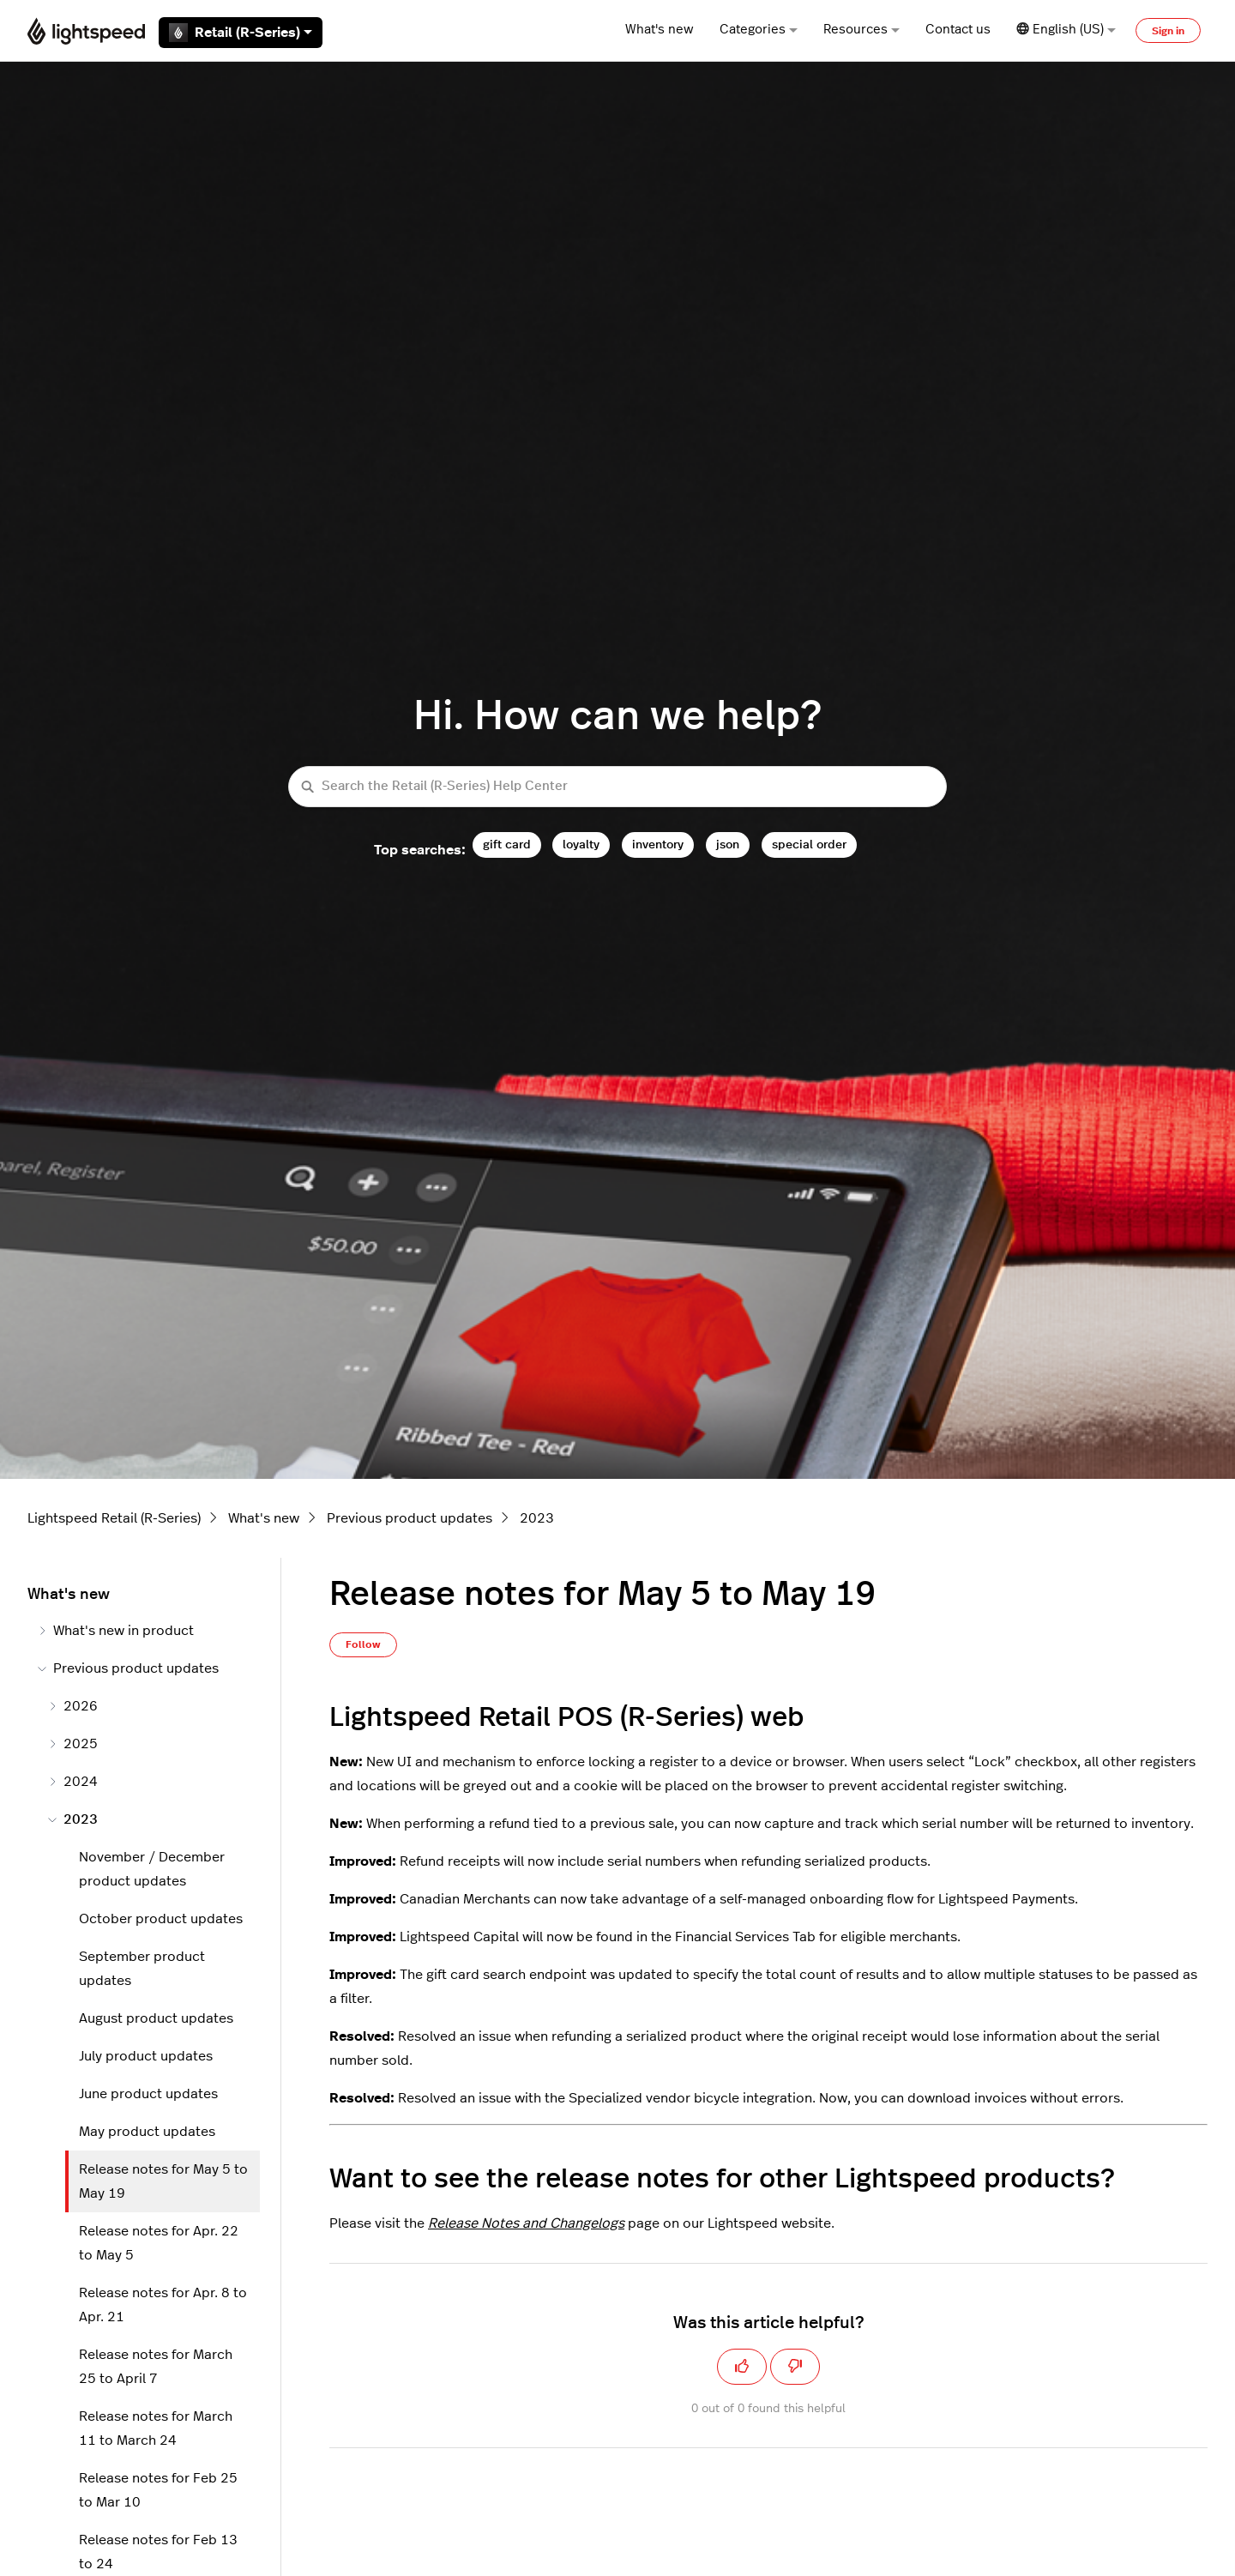 This screenshot has width=1235, height=2576. Describe the element at coordinates (148, 2094) in the screenshot. I see `June product updates` at that location.